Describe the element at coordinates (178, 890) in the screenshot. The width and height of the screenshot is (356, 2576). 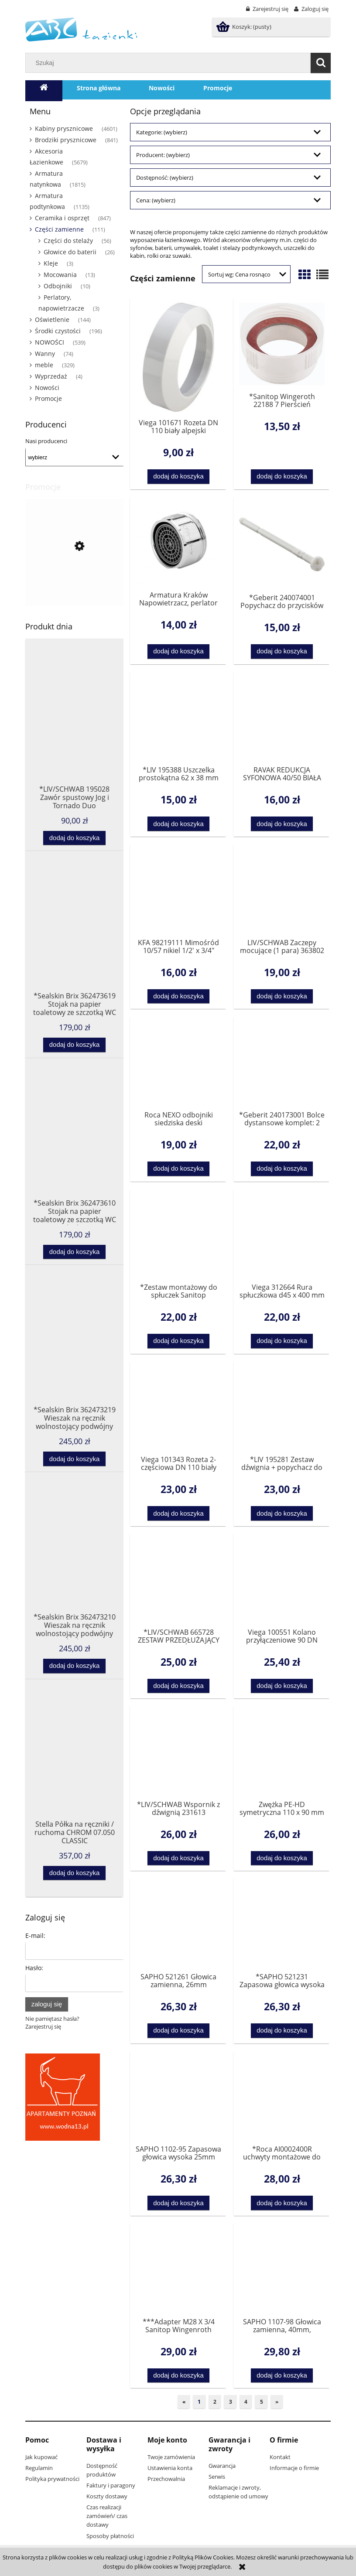
I see `[Przejdź do produktu KFA 98219111 Mimośród 10/57 nikiel 1/2' x 3/4"]` at that location.